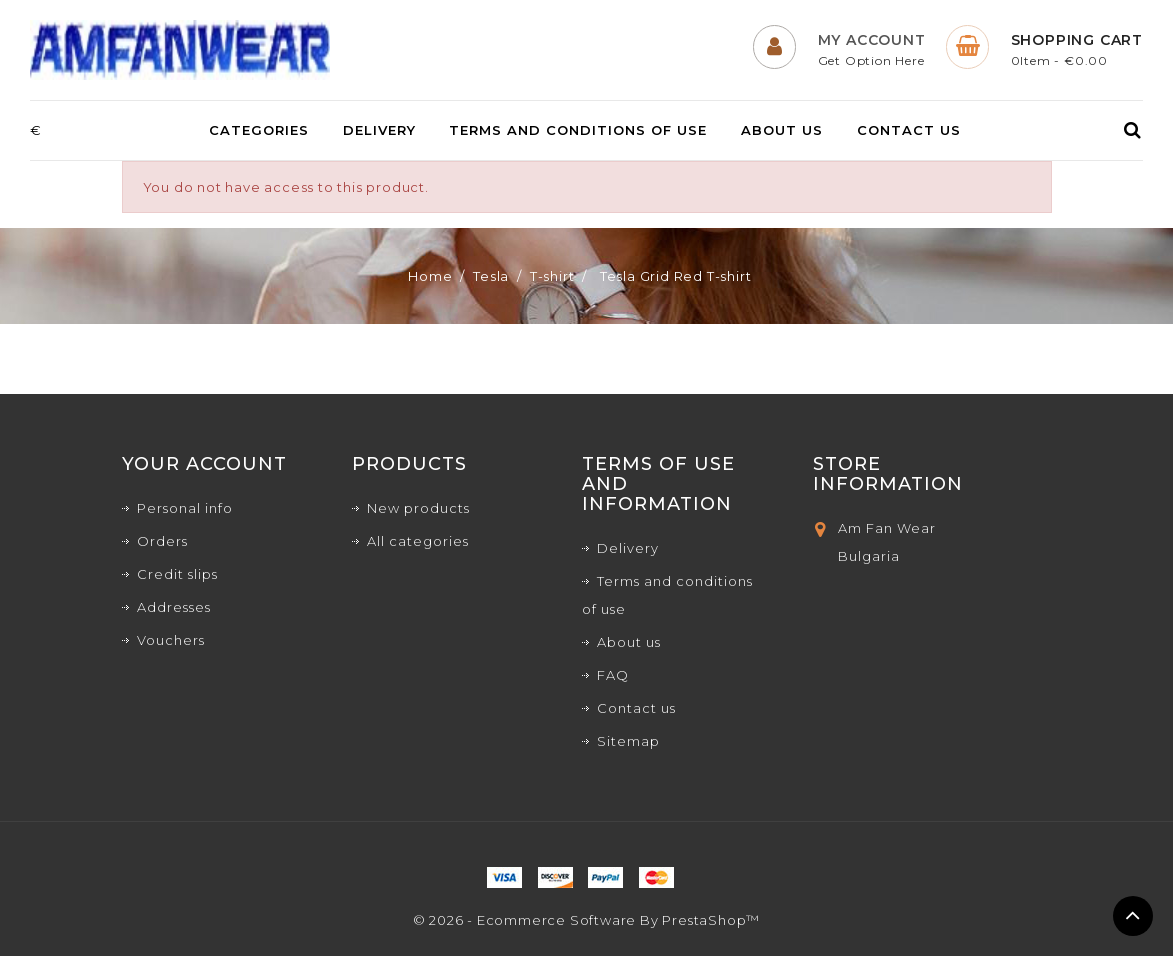  What do you see at coordinates (782, 130) in the screenshot?
I see `About us` at bounding box center [782, 130].